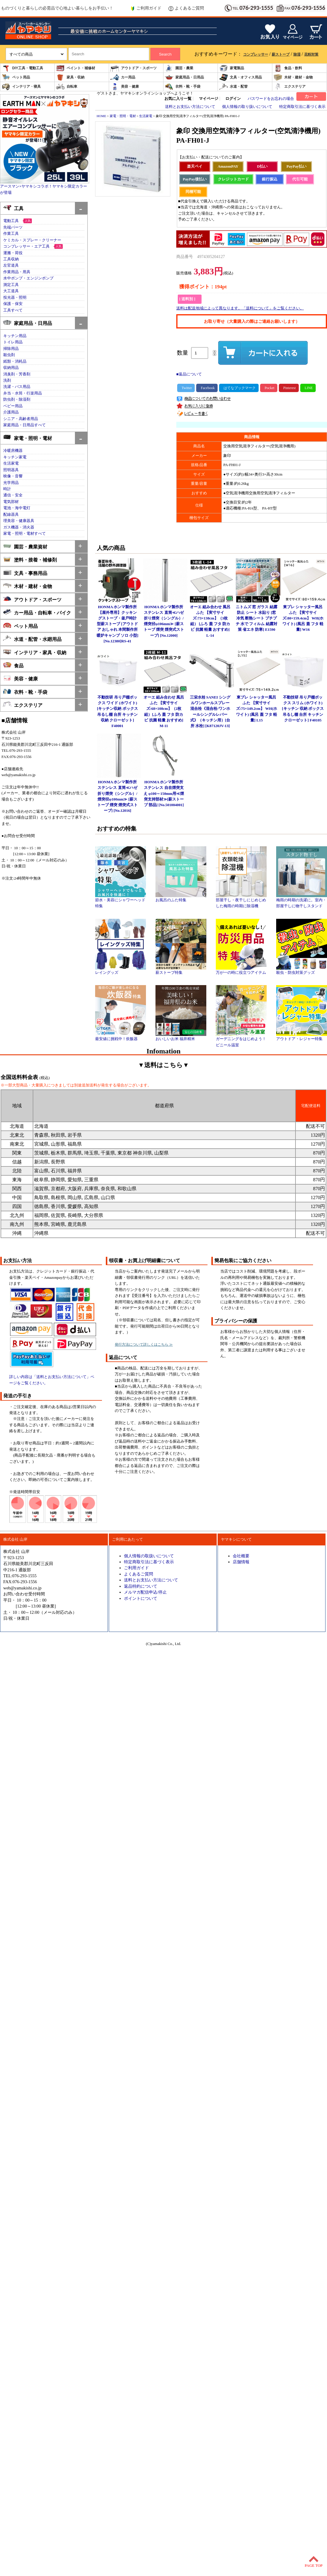 The image size is (327, 2576). I want to click on ケミカル・スプレー・クリーナー, so click(32, 240).